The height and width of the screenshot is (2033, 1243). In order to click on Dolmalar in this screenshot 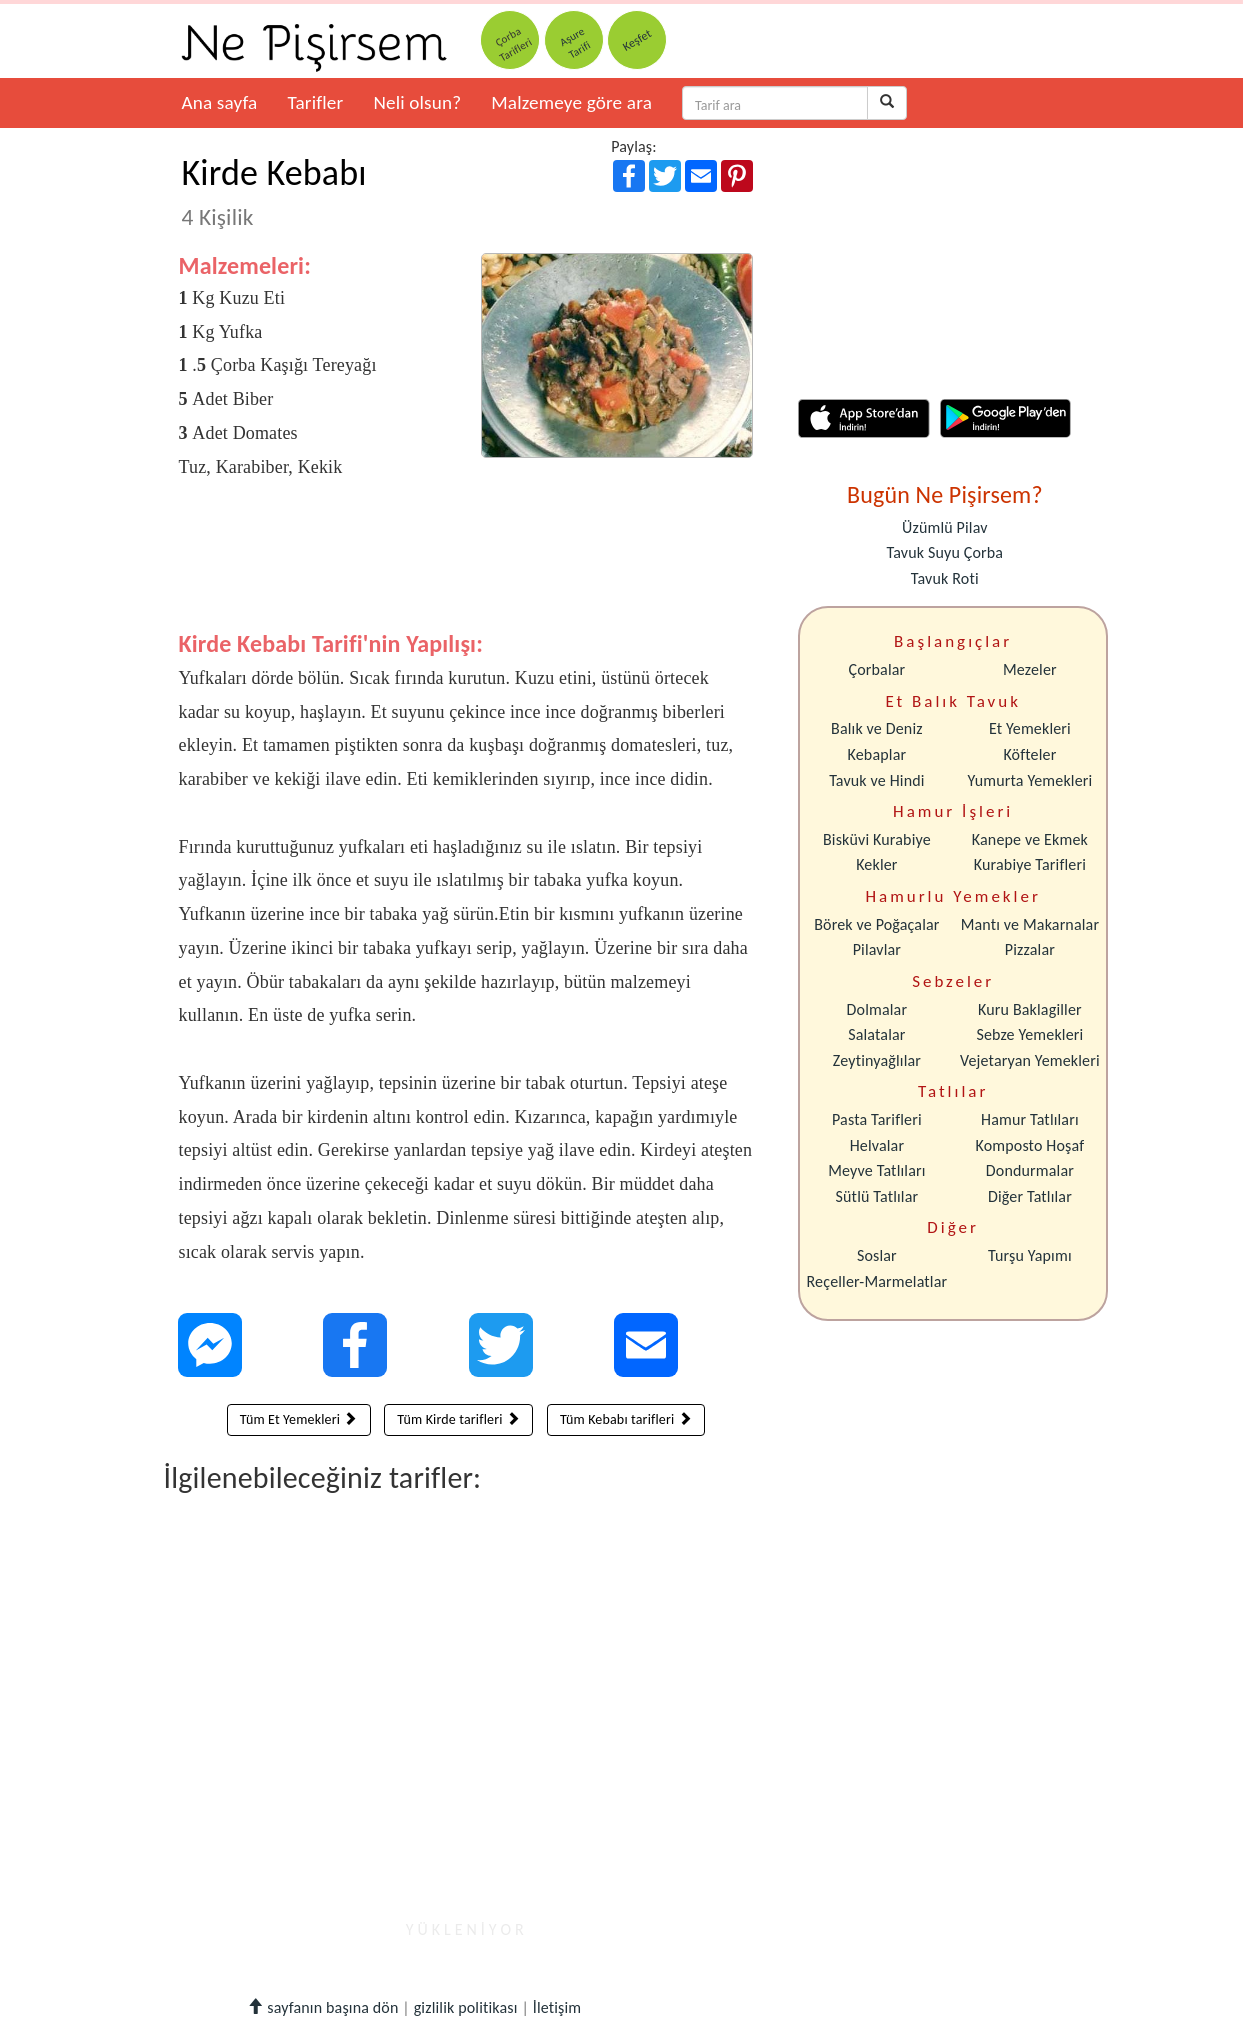, I will do `click(877, 1009)`.